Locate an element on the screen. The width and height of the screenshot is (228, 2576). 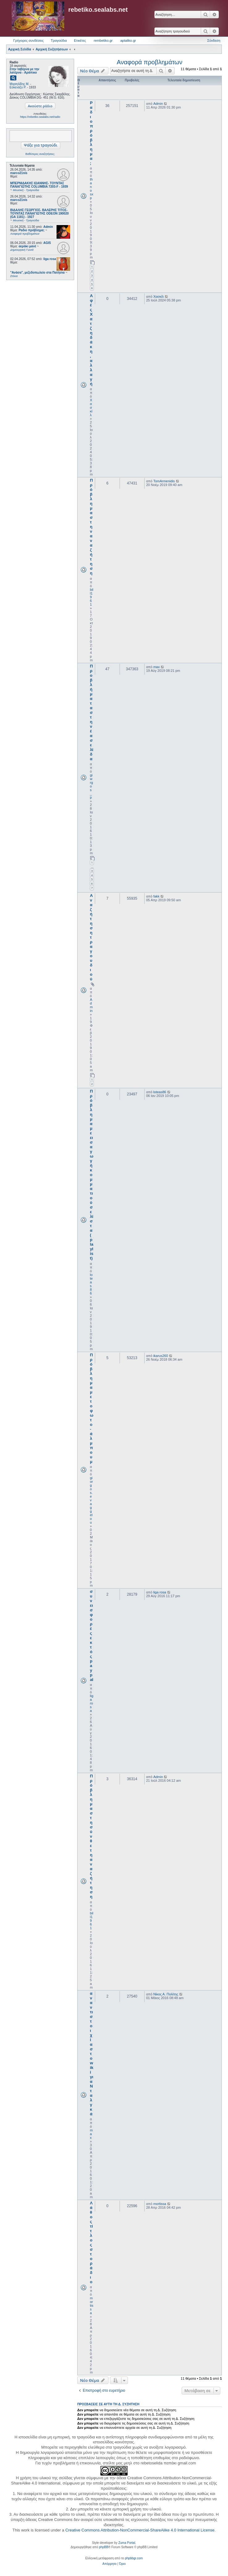
Πρόβλημα στη σύνθετη αναζήτηση is located at coordinates (91, 1836).